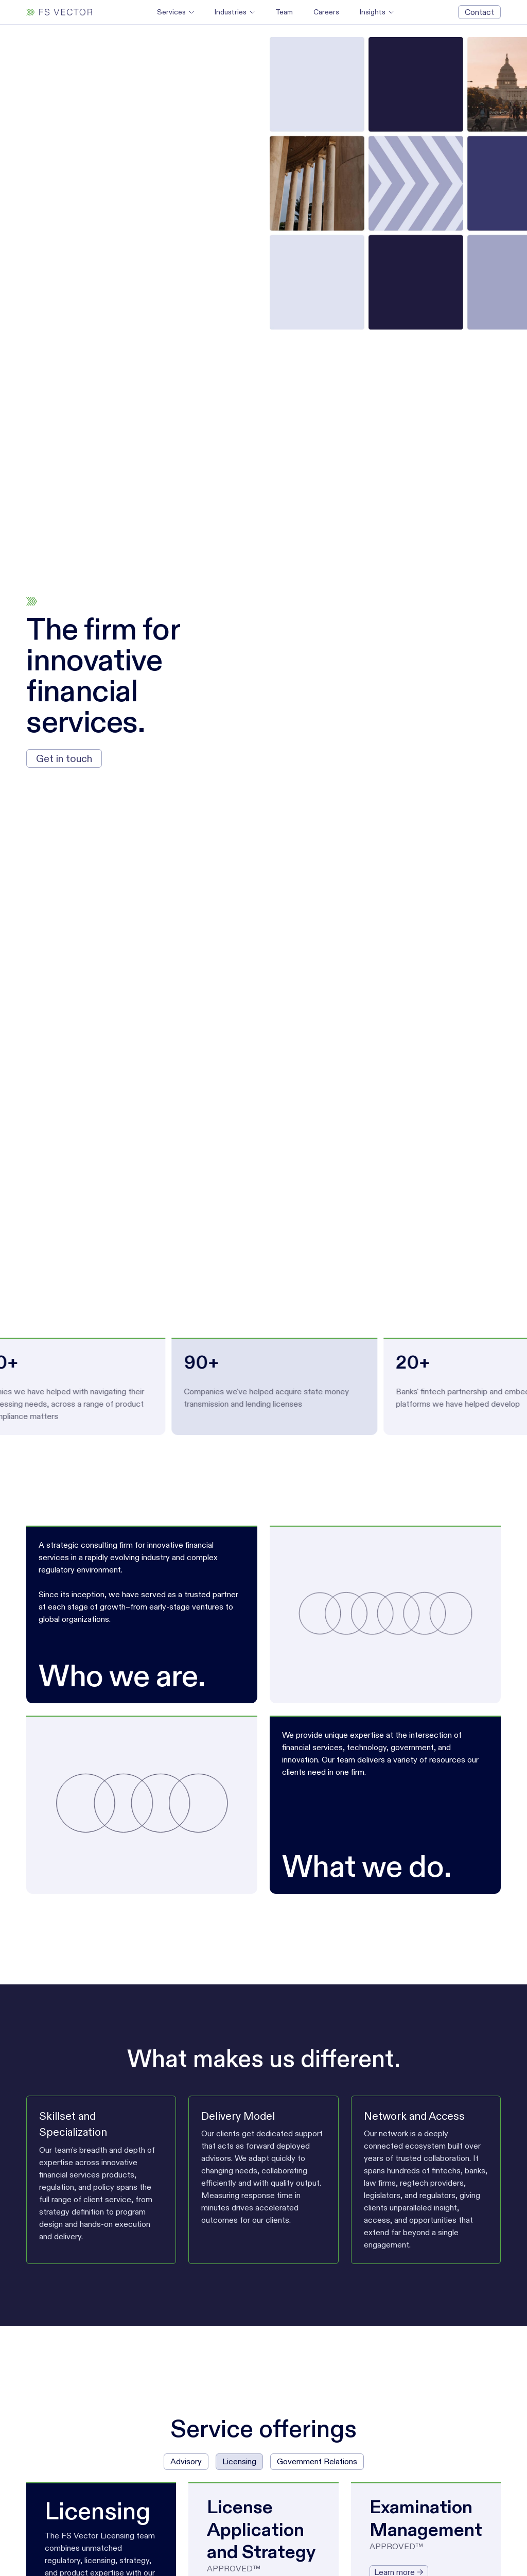 This screenshot has height=2576, width=527. I want to click on Team, so click(284, 11).